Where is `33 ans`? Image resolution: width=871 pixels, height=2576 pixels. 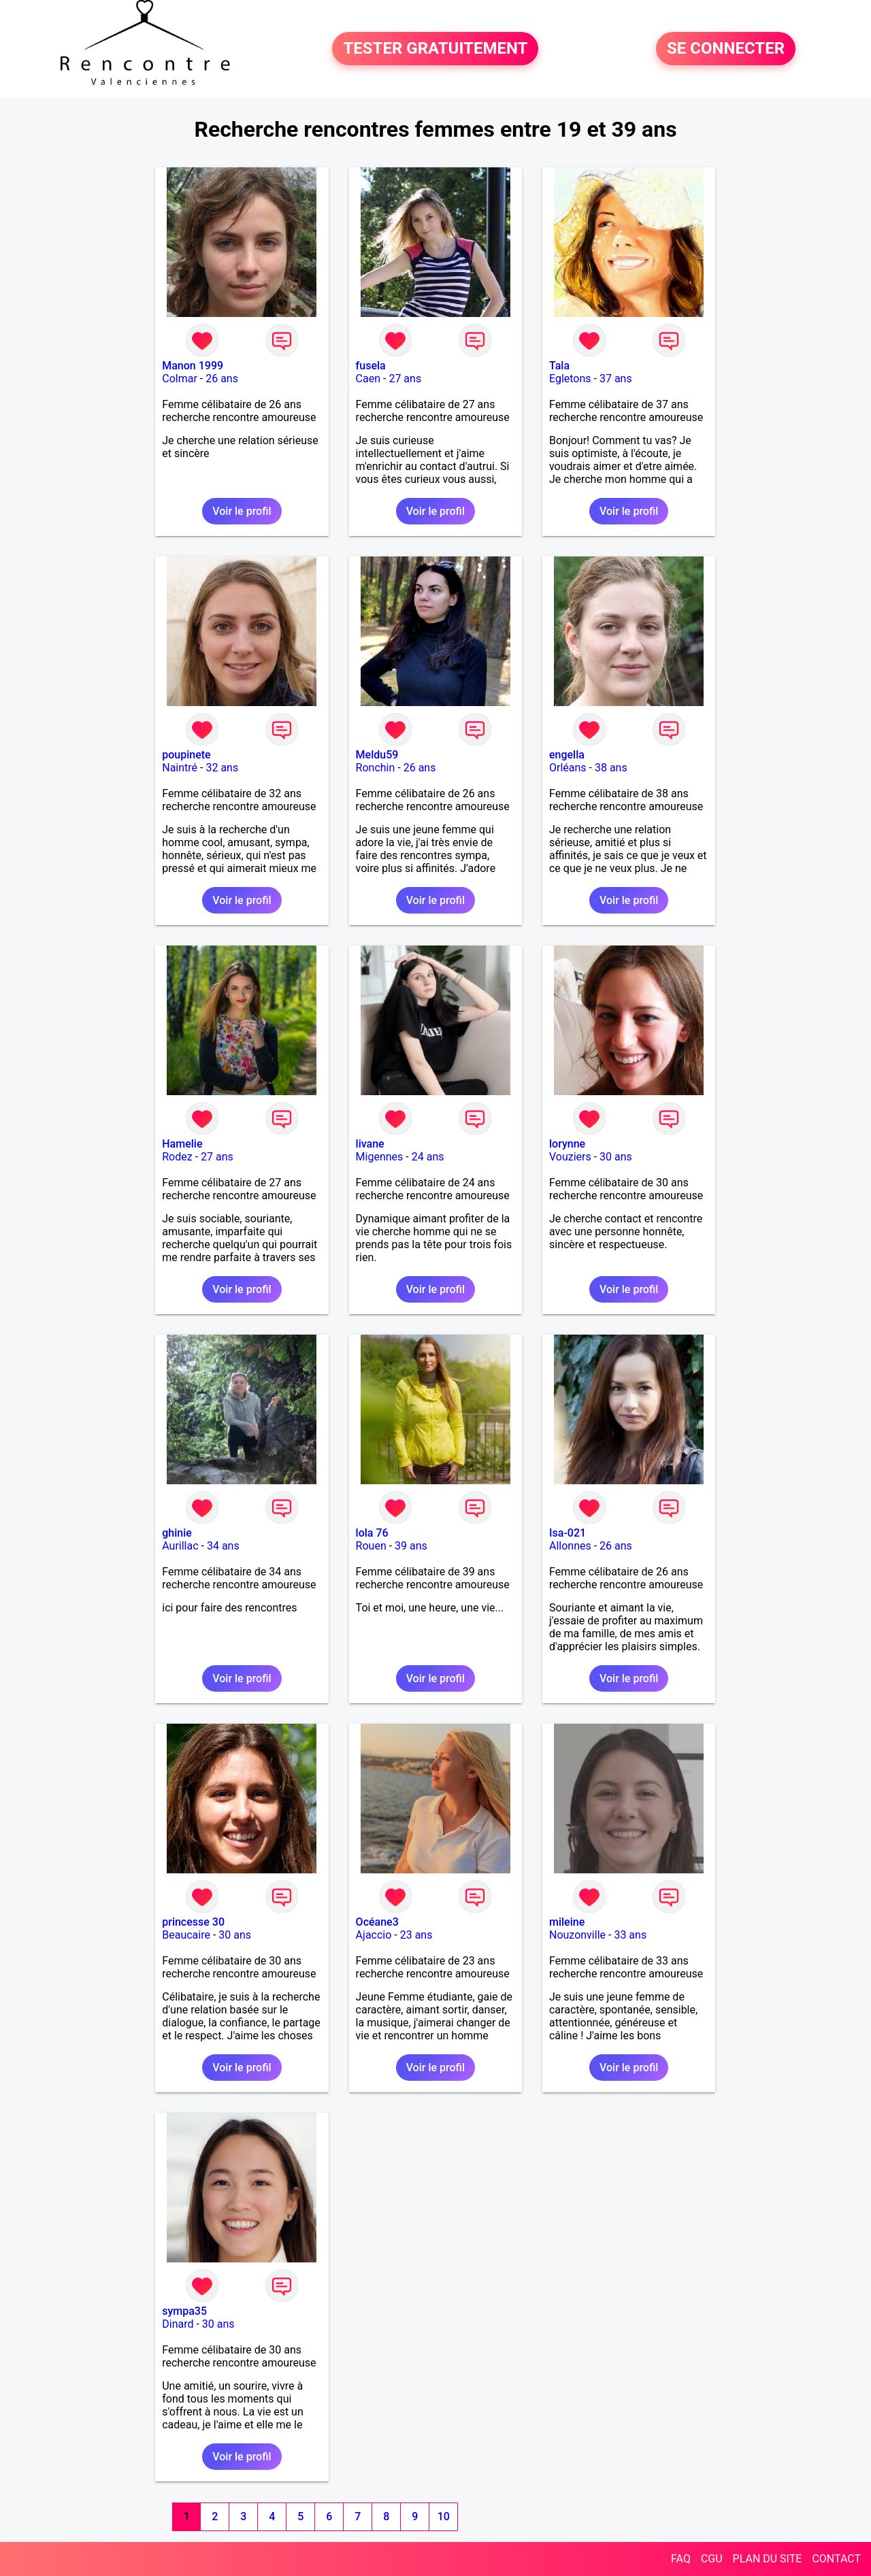 33 ans is located at coordinates (630, 1934).